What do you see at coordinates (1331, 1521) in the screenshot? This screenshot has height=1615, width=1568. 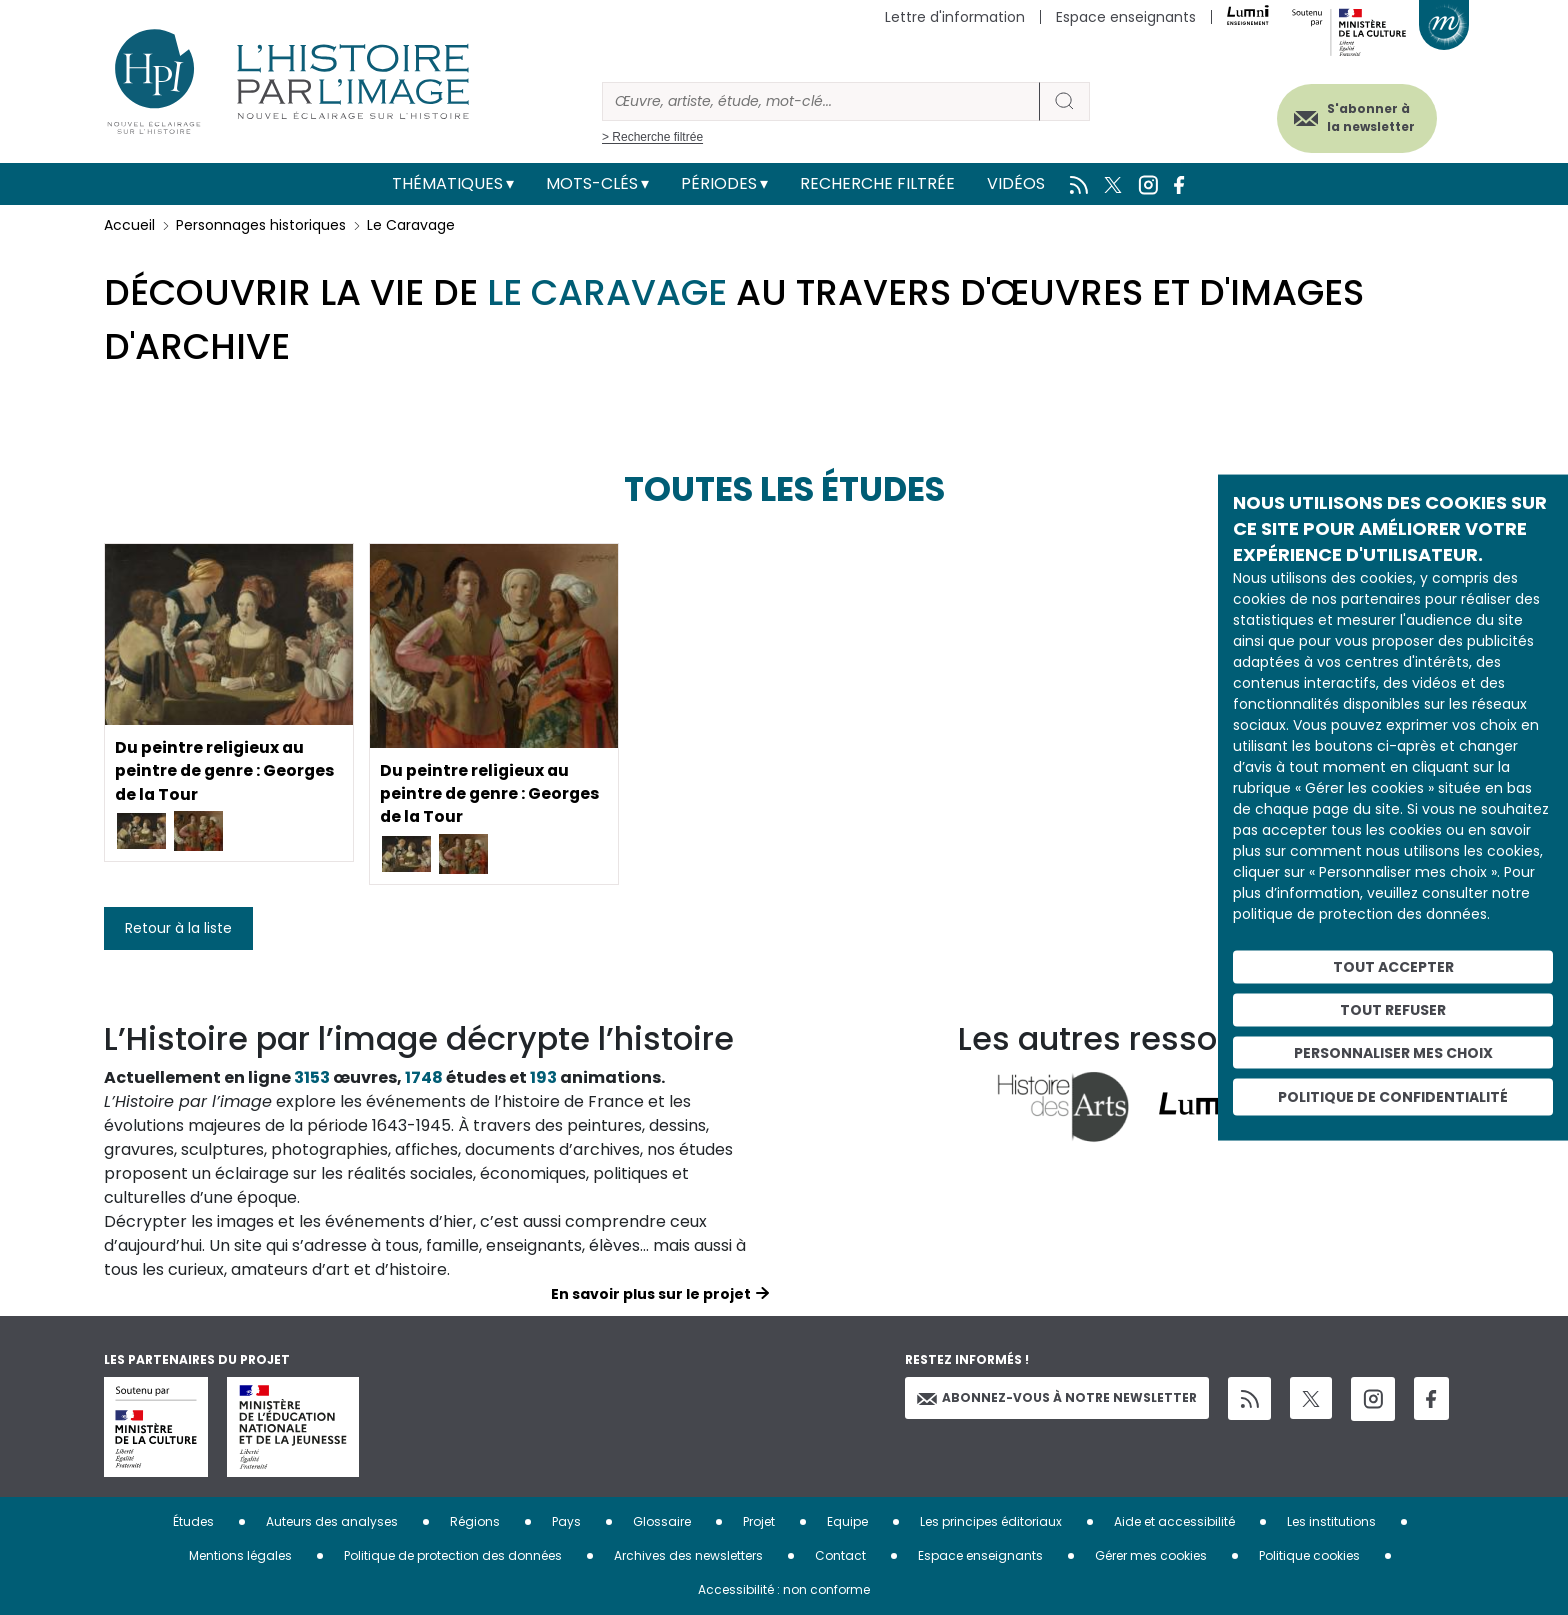 I see `Les institutions` at bounding box center [1331, 1521].